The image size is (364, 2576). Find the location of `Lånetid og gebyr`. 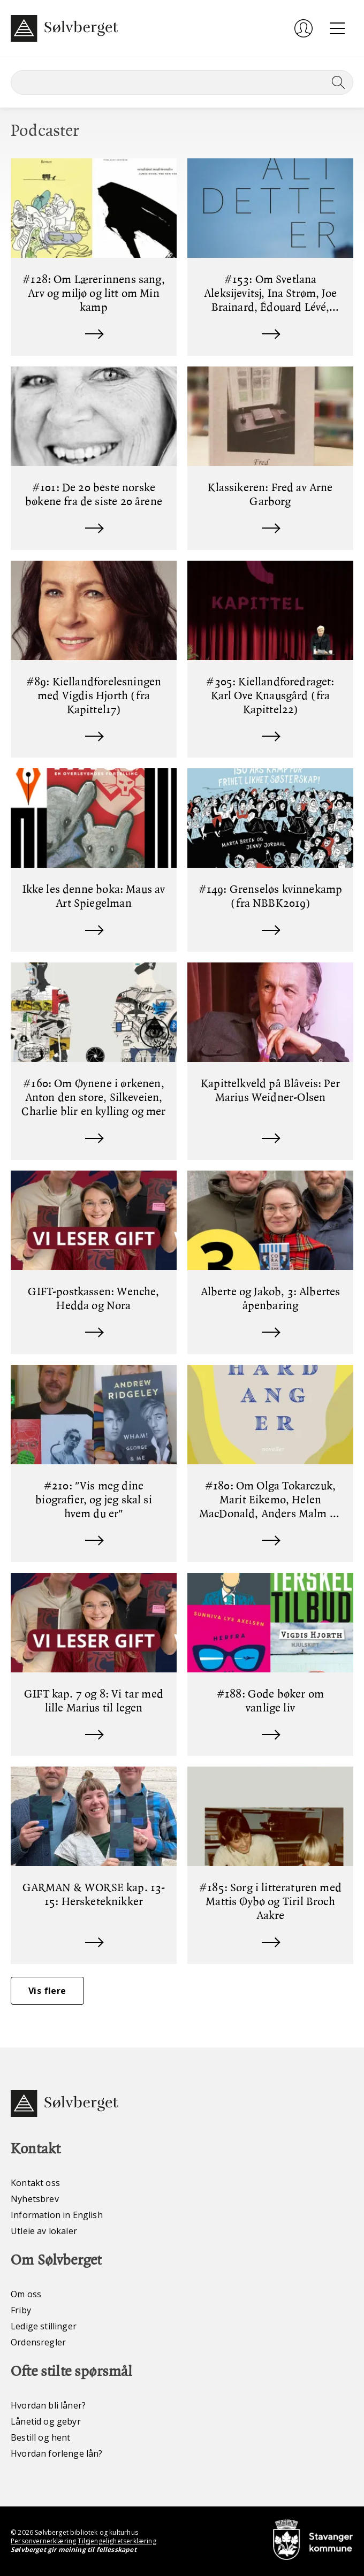

Lånetid og gebyr is located at coordinates (46, 2421).